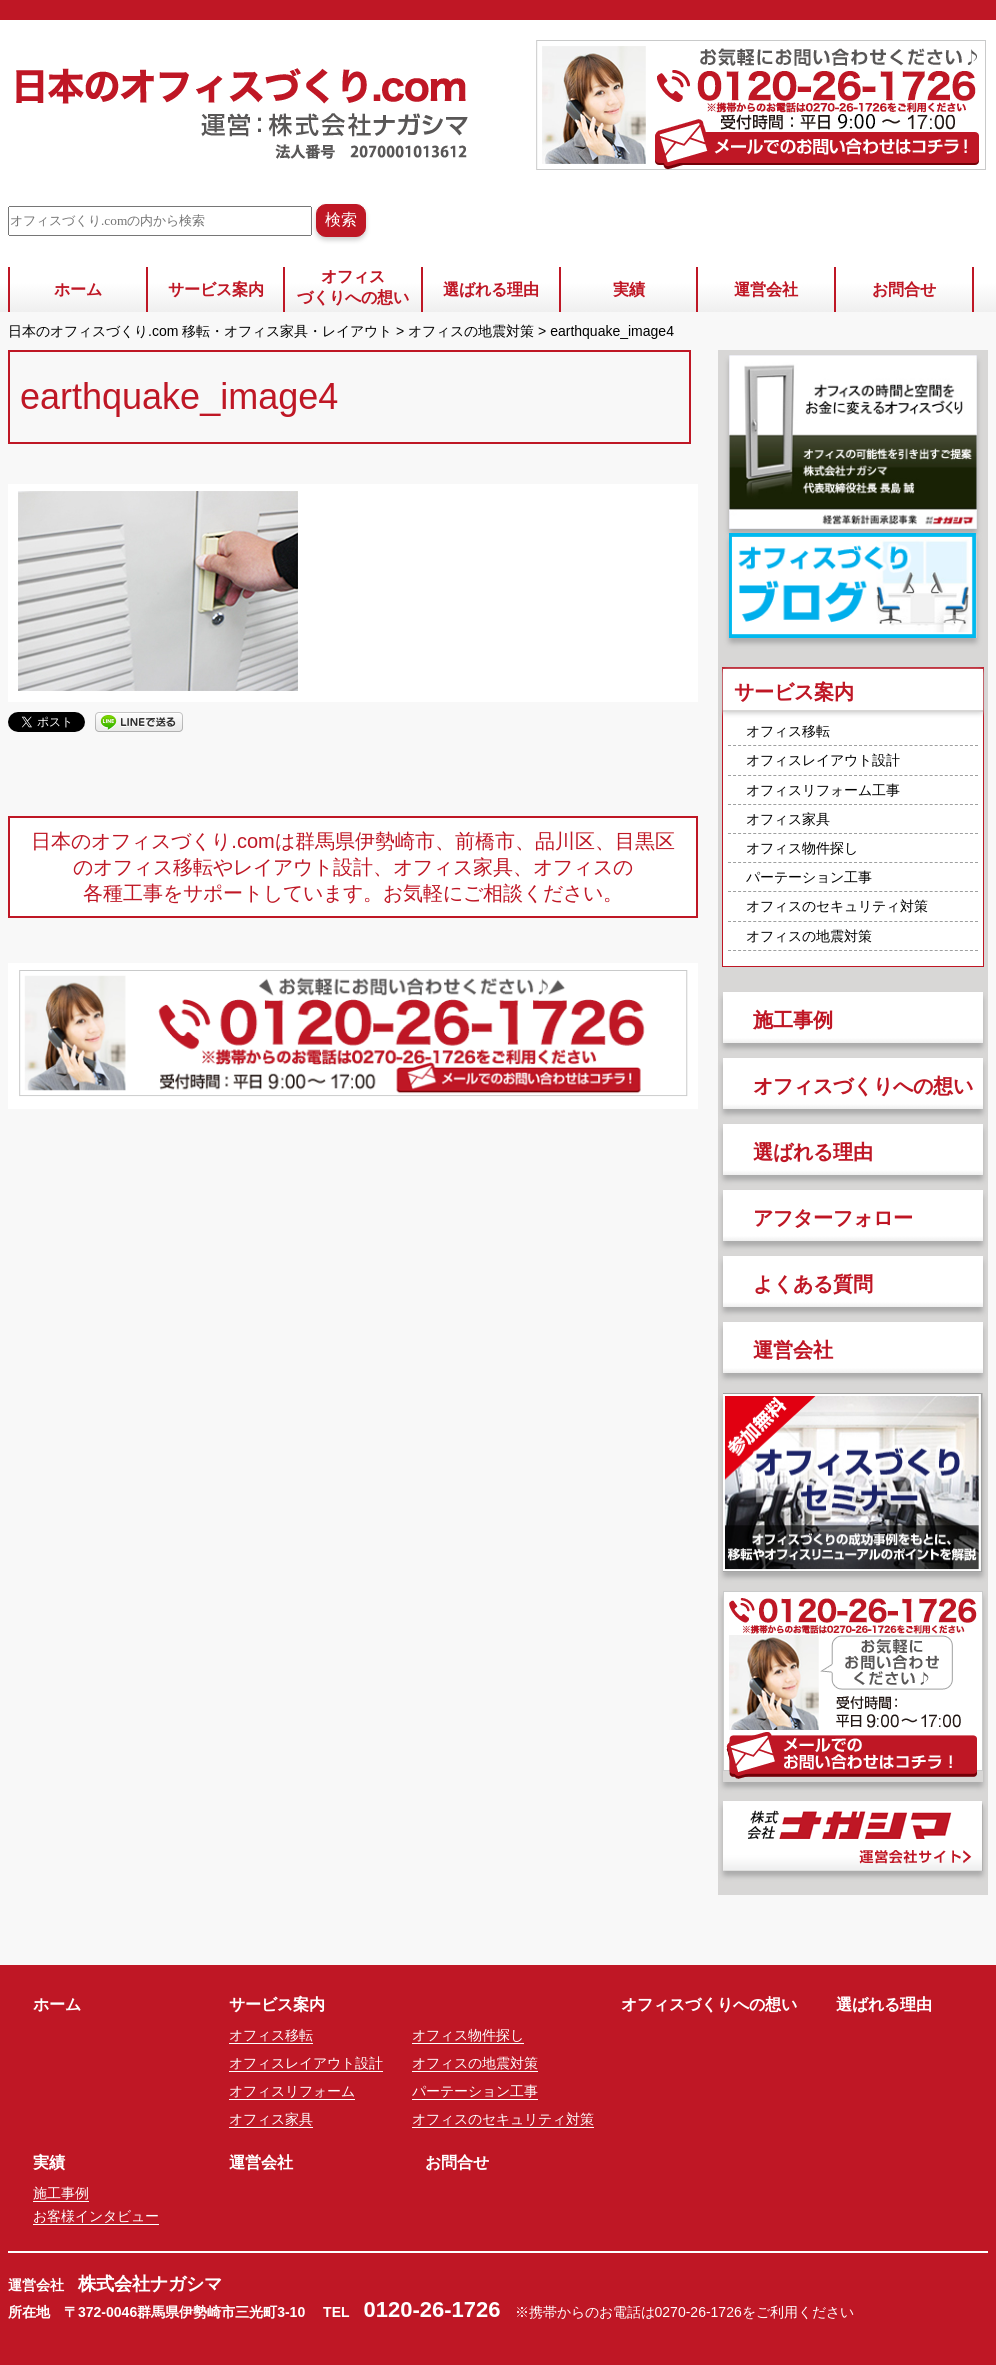  I want to click on オフィス移転, so click(788, 731).